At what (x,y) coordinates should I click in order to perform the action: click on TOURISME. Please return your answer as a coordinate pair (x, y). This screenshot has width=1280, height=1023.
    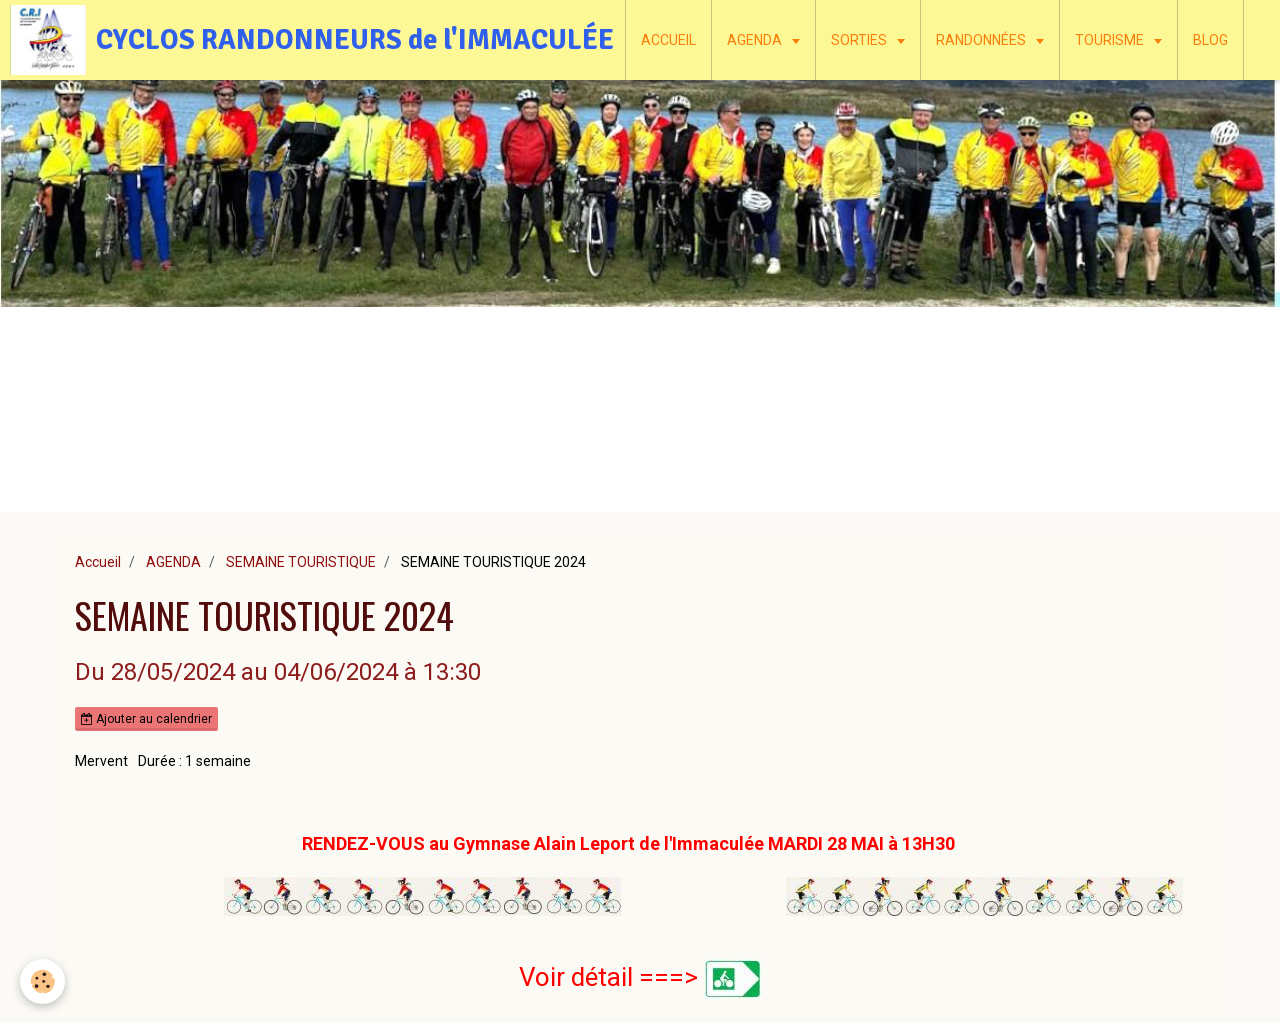
    Looking at the image, I should click on (1111, 40).